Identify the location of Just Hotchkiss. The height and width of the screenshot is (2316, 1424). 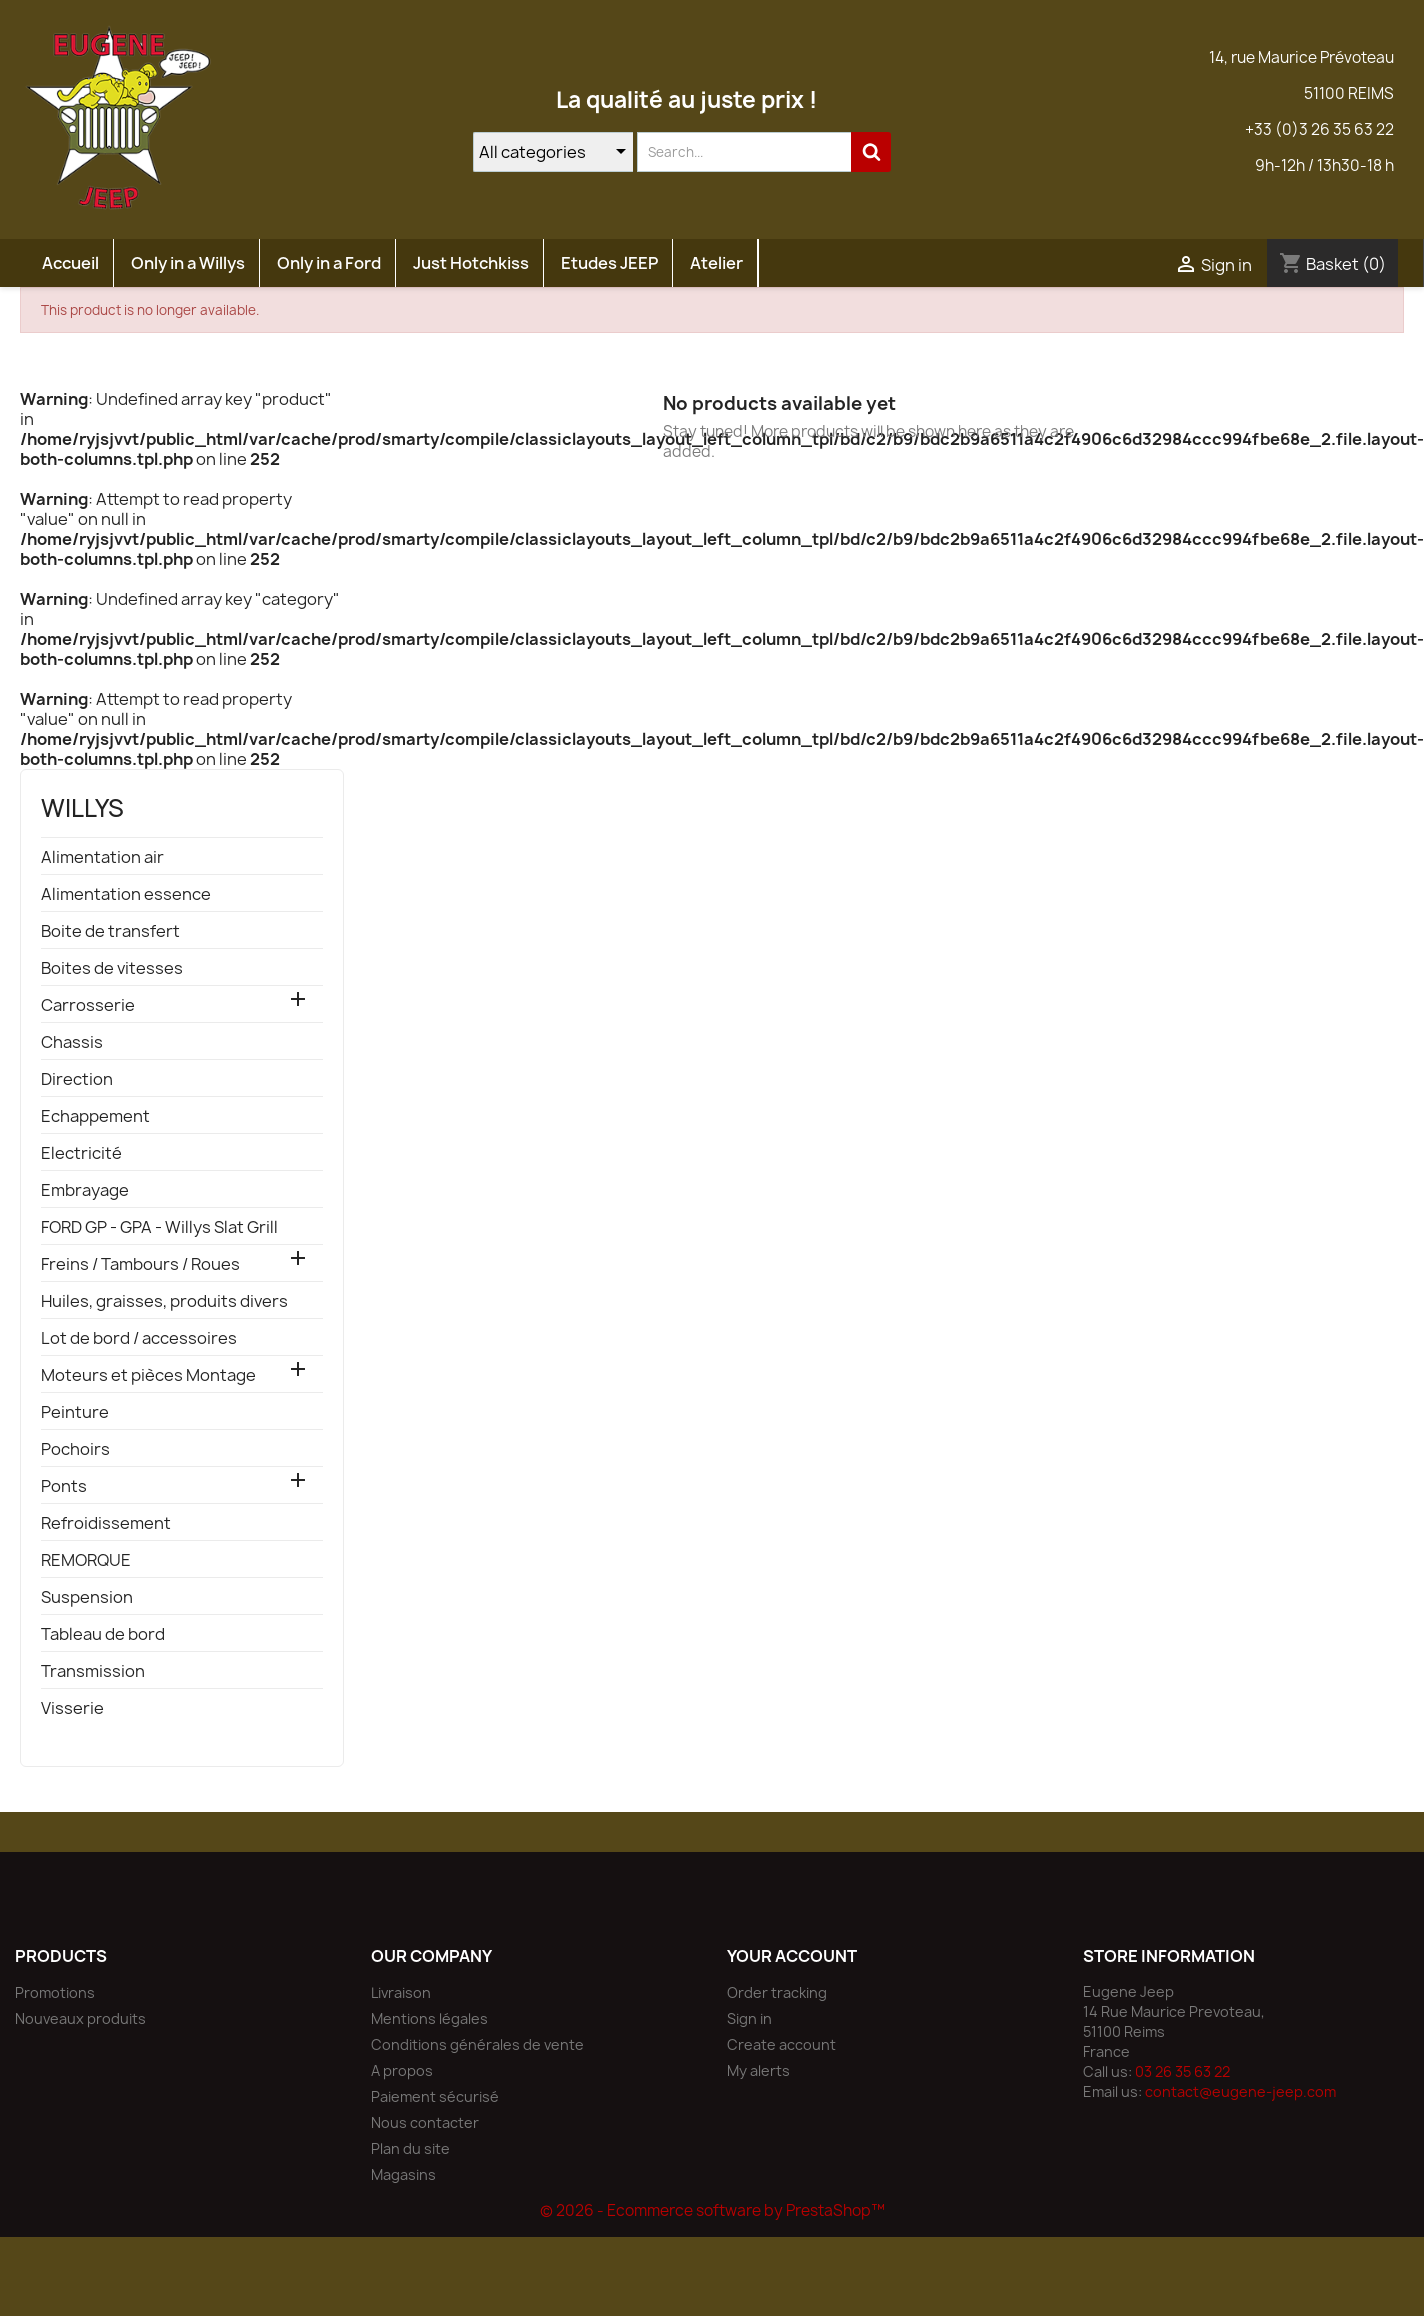
(471, 263).